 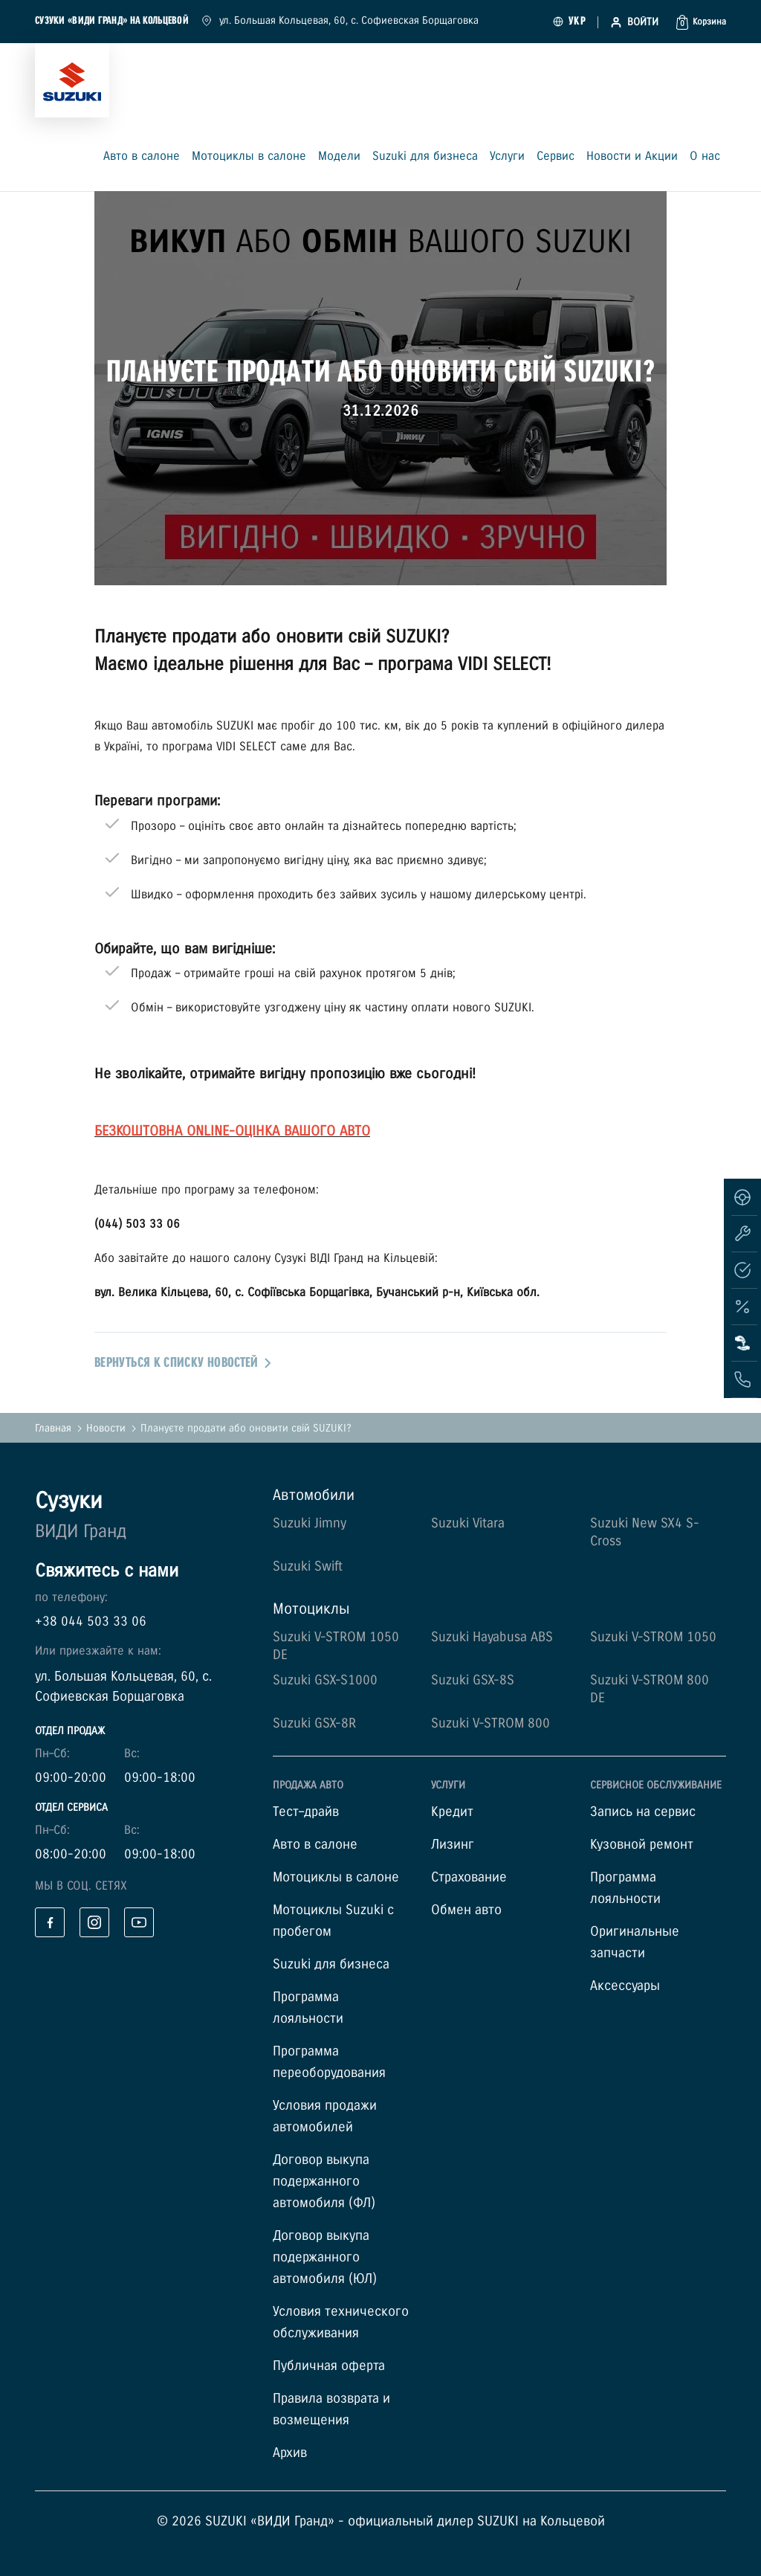 What do you see at coordinates (653, 1637) in the screenshot?
I see `Suzuki V-STROM 1050` at bounding box center [653, 1637].